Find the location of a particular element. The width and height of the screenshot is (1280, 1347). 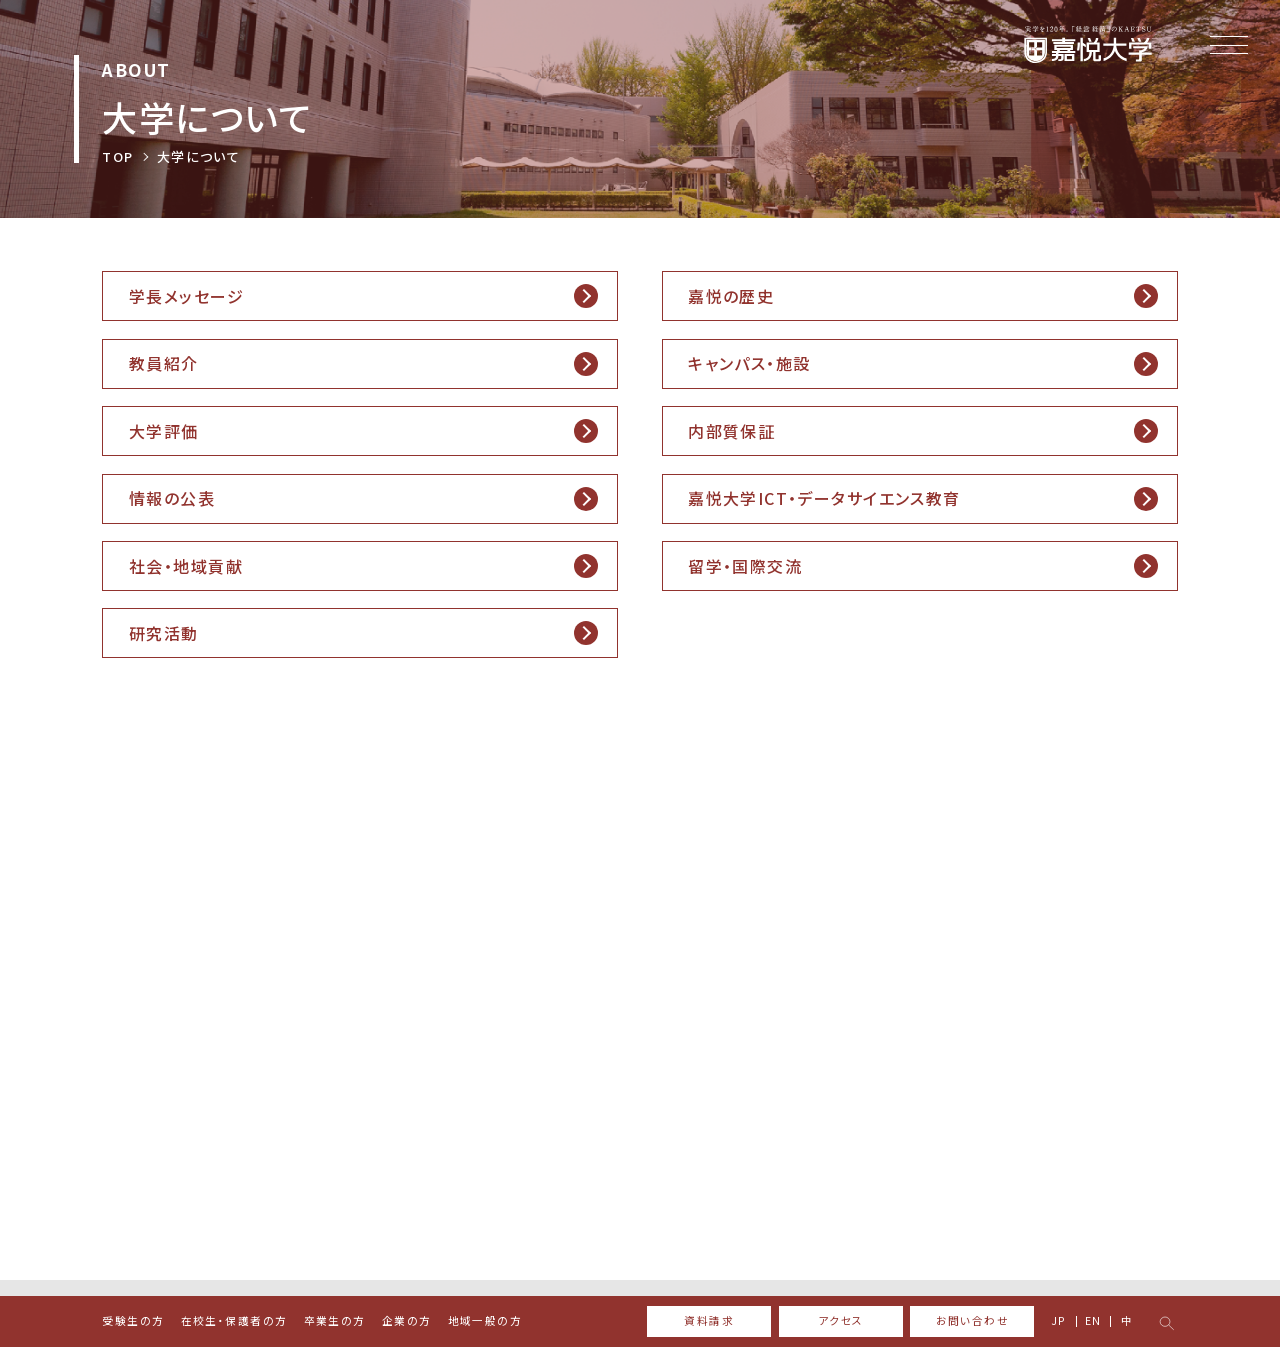

アクセス is located at coordinates (841, 1320).